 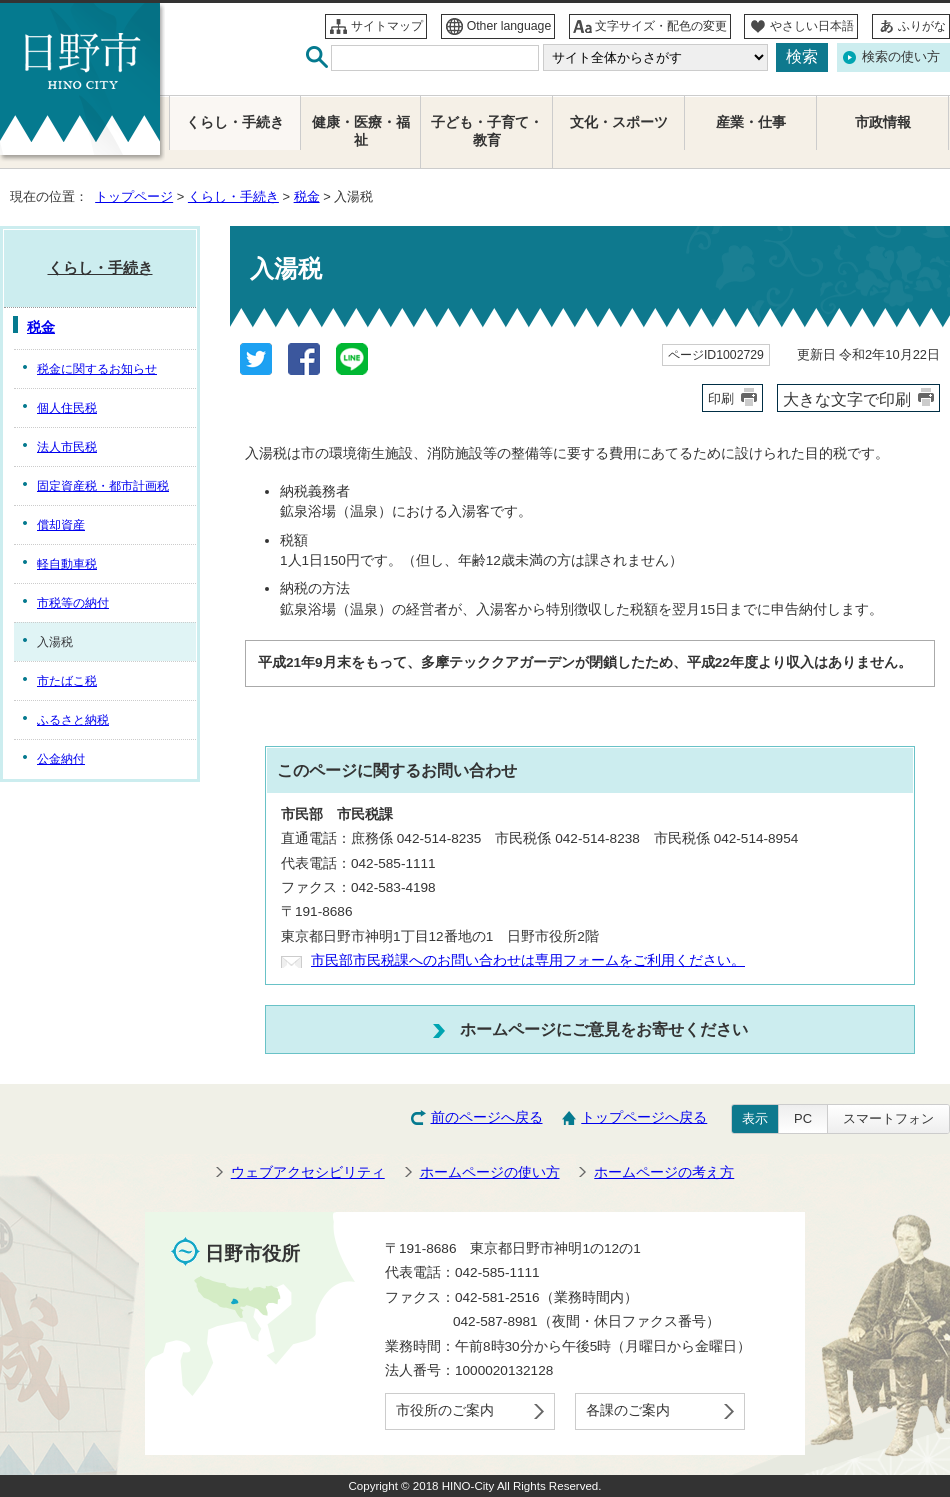 What do you see at coordinates (619, 122) in the screenshot?
I see `文化・スポーツ` at bounding box center [619, 122].